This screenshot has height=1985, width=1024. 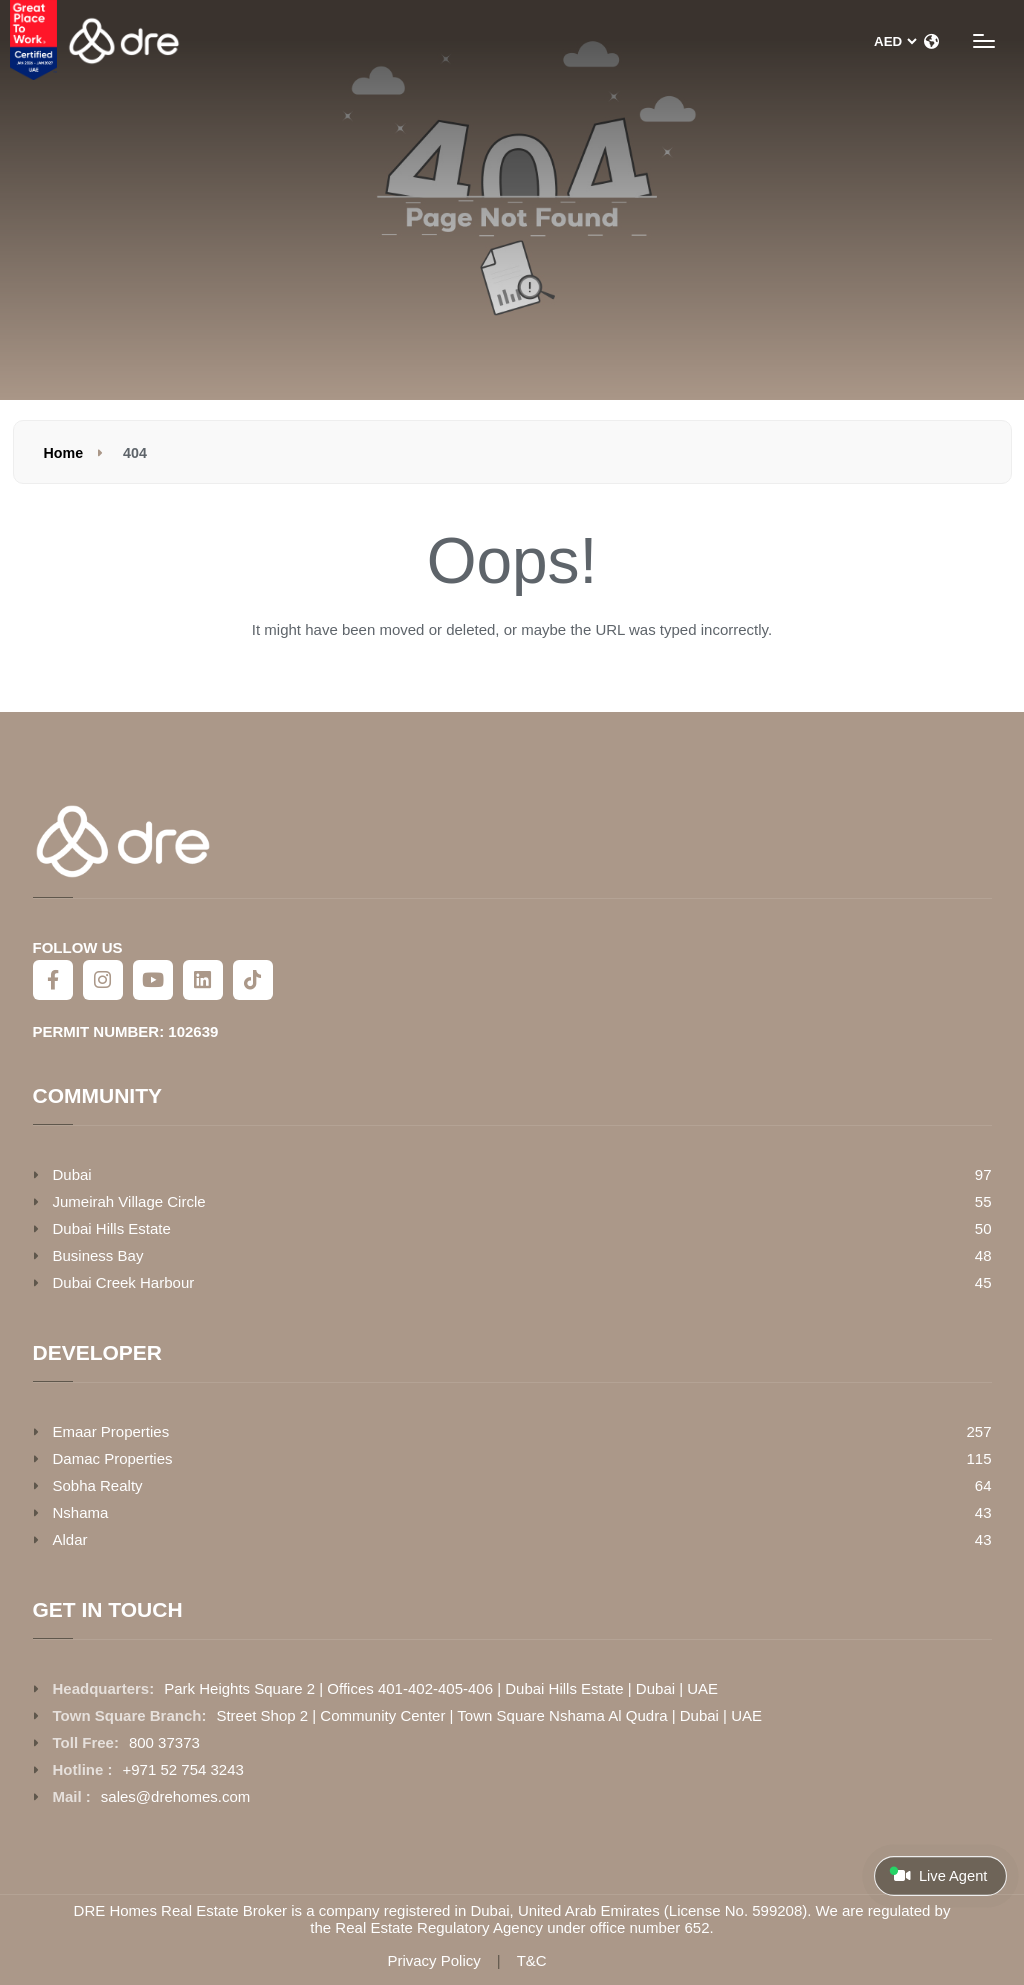 What do you see at coordinates (938, 1875) in the screenshot?
I see `Live Agent` at bounding box center [938, 1875].